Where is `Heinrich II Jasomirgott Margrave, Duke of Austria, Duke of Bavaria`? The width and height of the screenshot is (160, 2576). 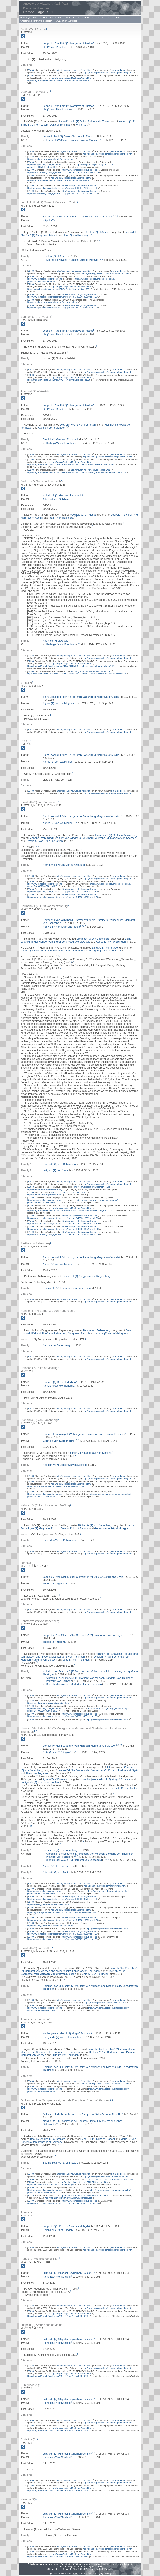 Heinrich II Jasomirgott Margrave, Duke of Austria, Duke of Bavaria is located at coordinates (83, 1434).